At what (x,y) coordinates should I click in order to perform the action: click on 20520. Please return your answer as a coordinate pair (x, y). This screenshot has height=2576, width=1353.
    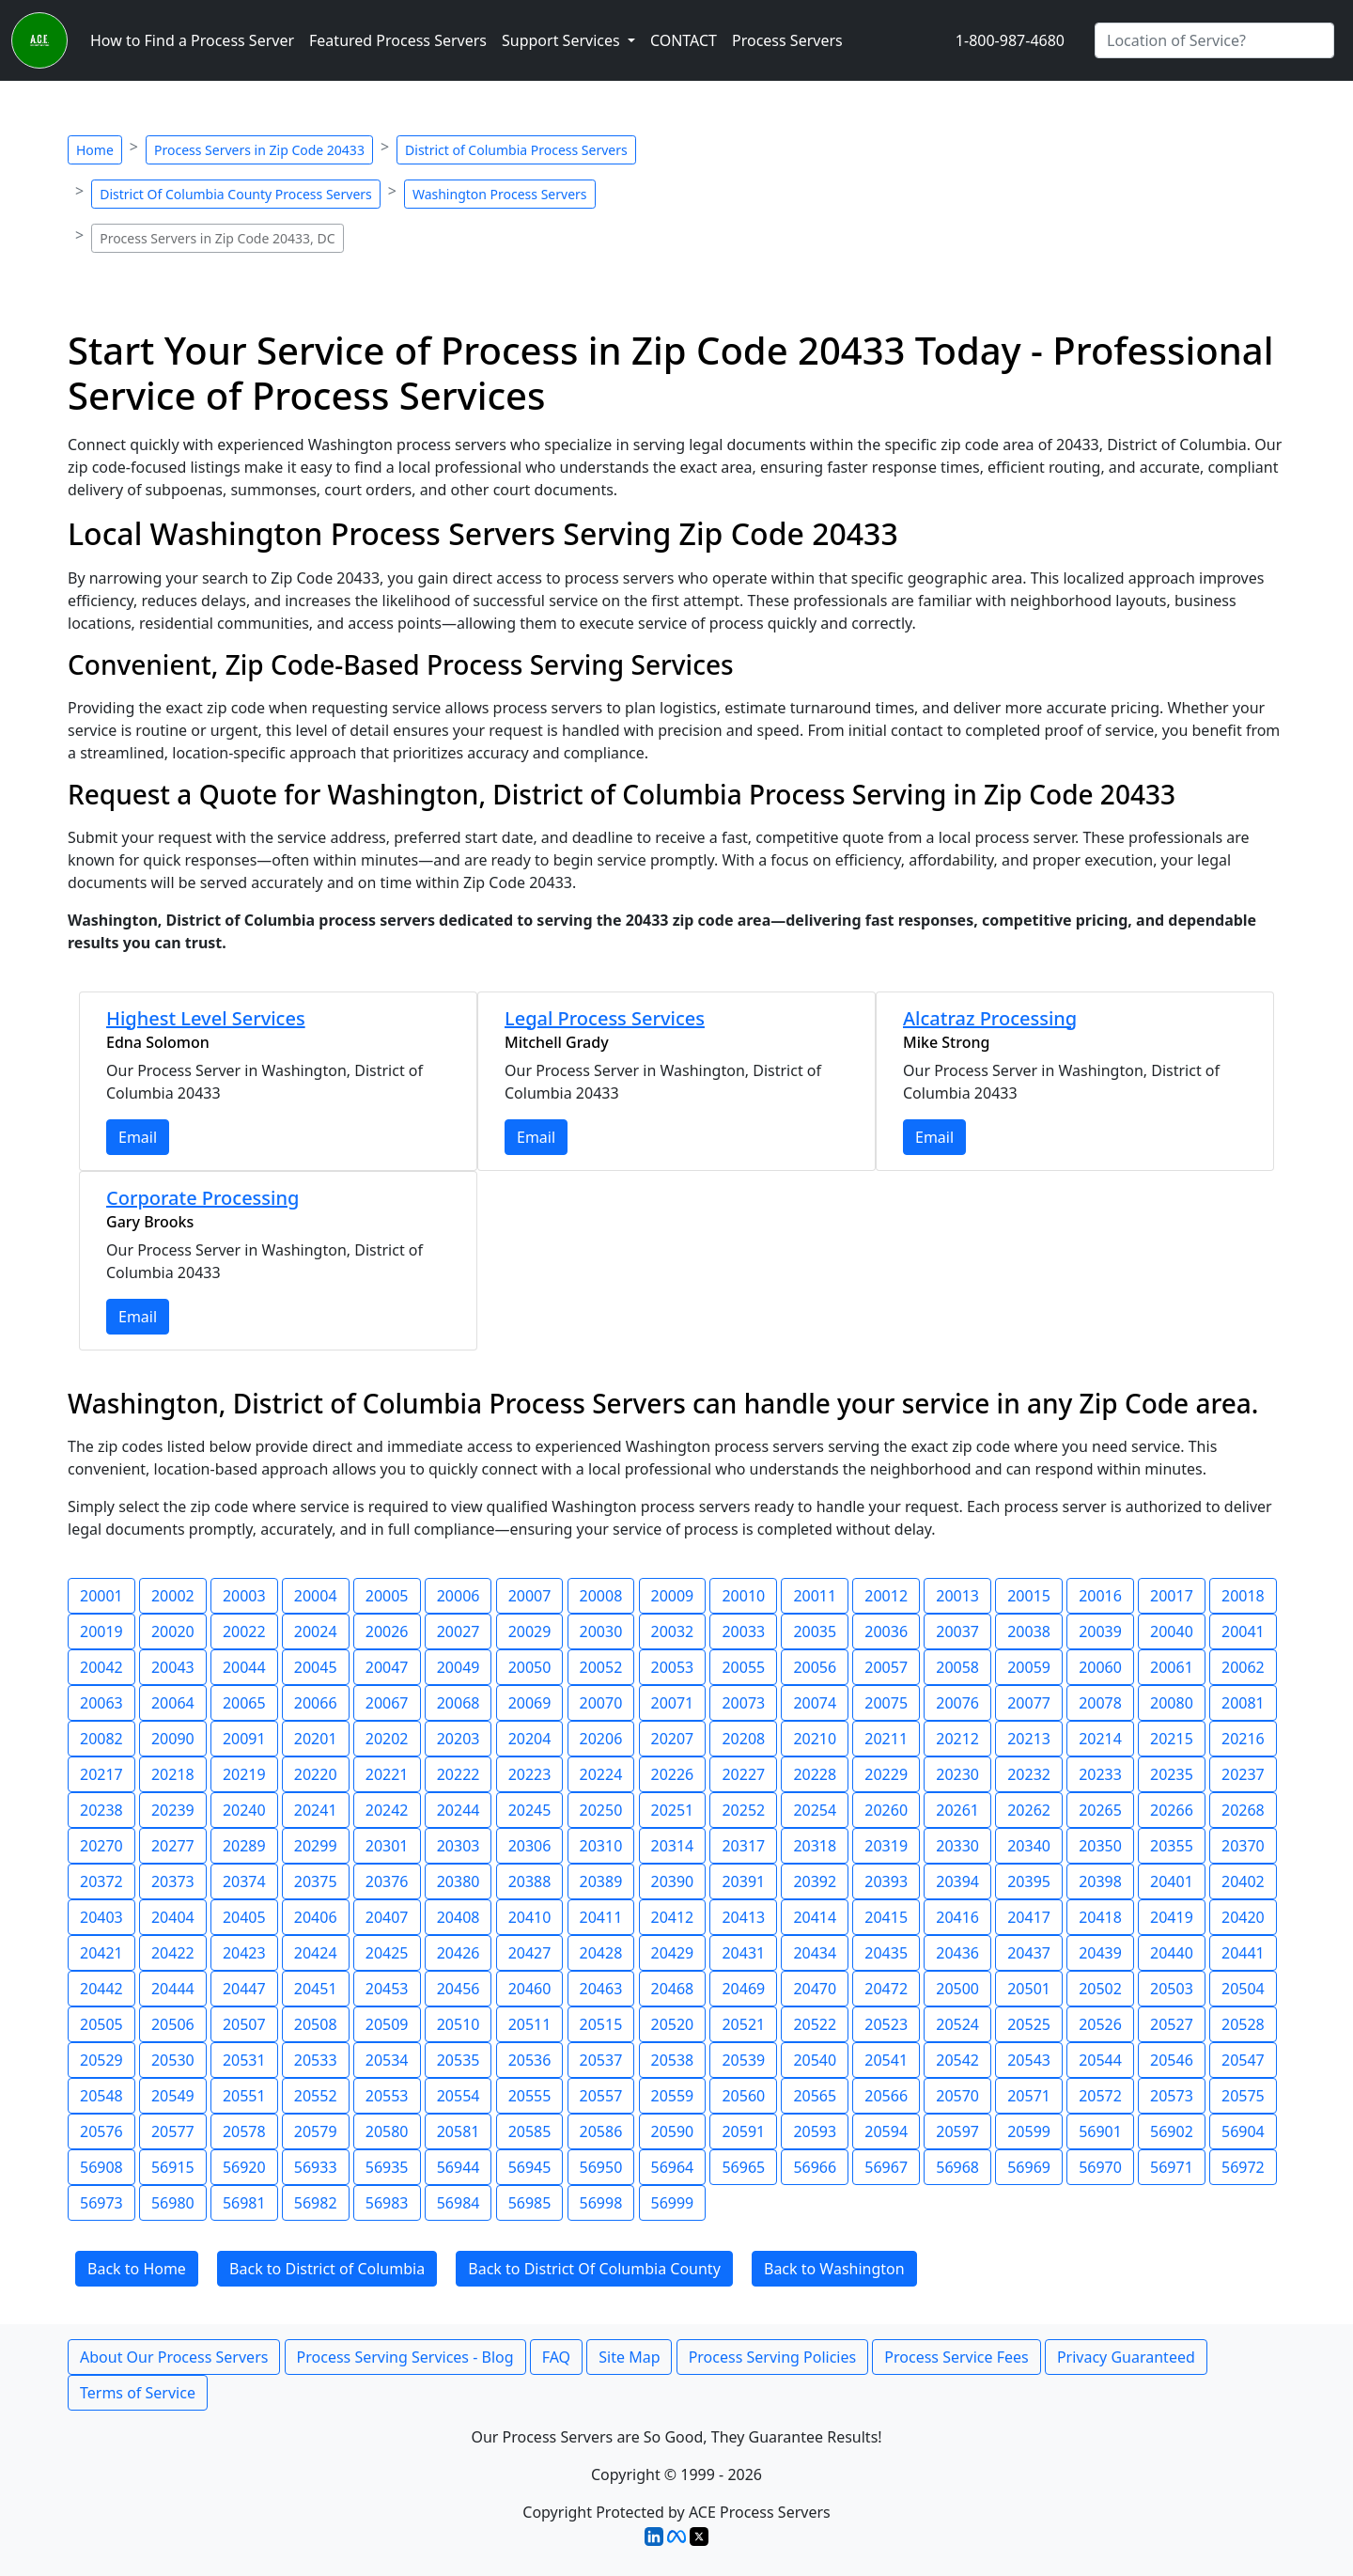
    Looking at the image, I should click on (672, 2024).